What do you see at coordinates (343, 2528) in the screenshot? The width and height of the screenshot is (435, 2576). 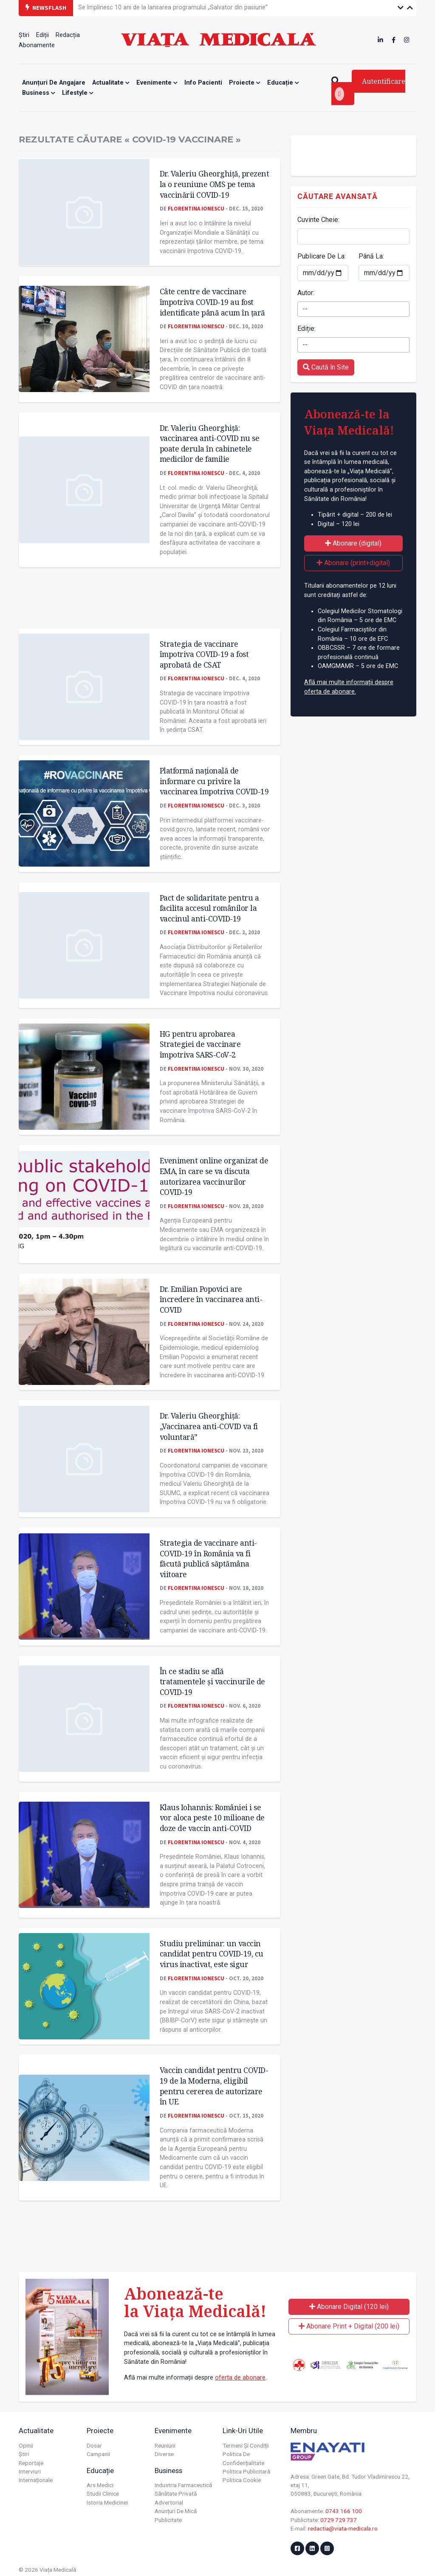 I see `redactia@viata-medicala.ro` at bounding box center [343, 2528].